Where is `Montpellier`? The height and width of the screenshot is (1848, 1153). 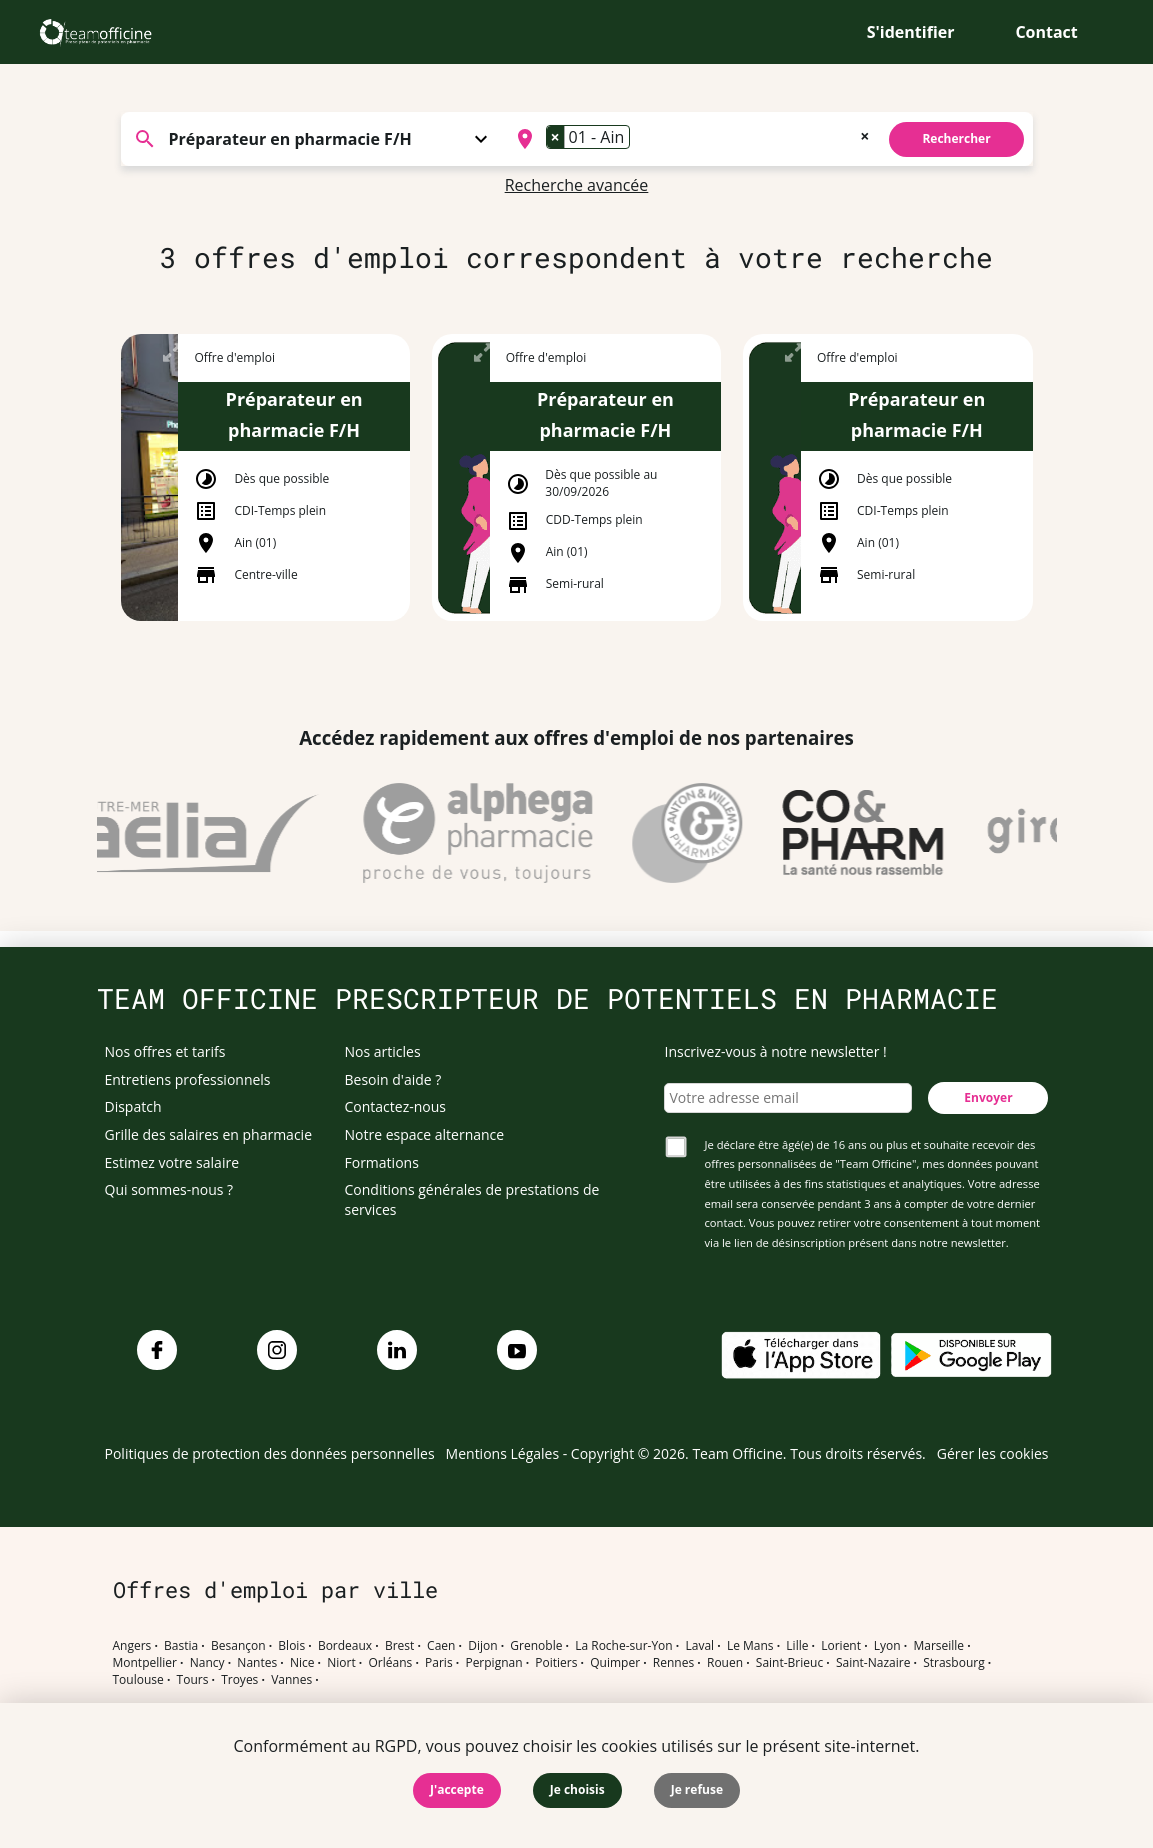
Montpellier is located at coordinates (145, 1663).